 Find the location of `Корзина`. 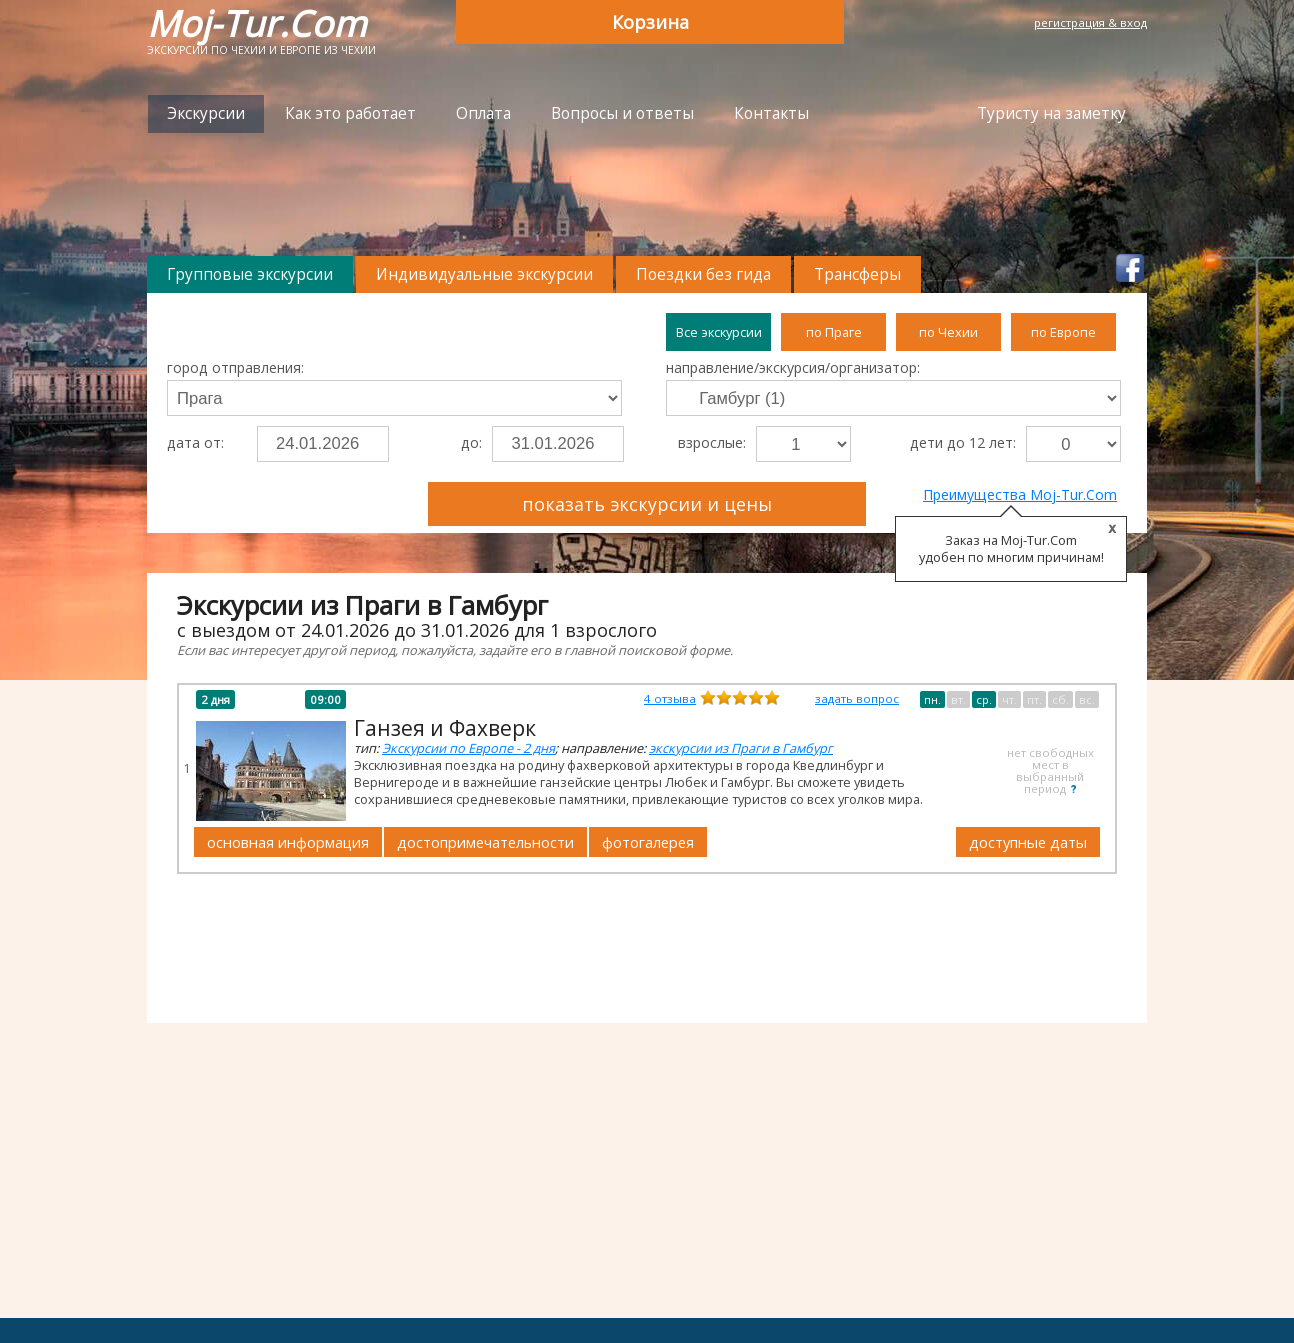

Корзина is located at coordinates (650, 22).